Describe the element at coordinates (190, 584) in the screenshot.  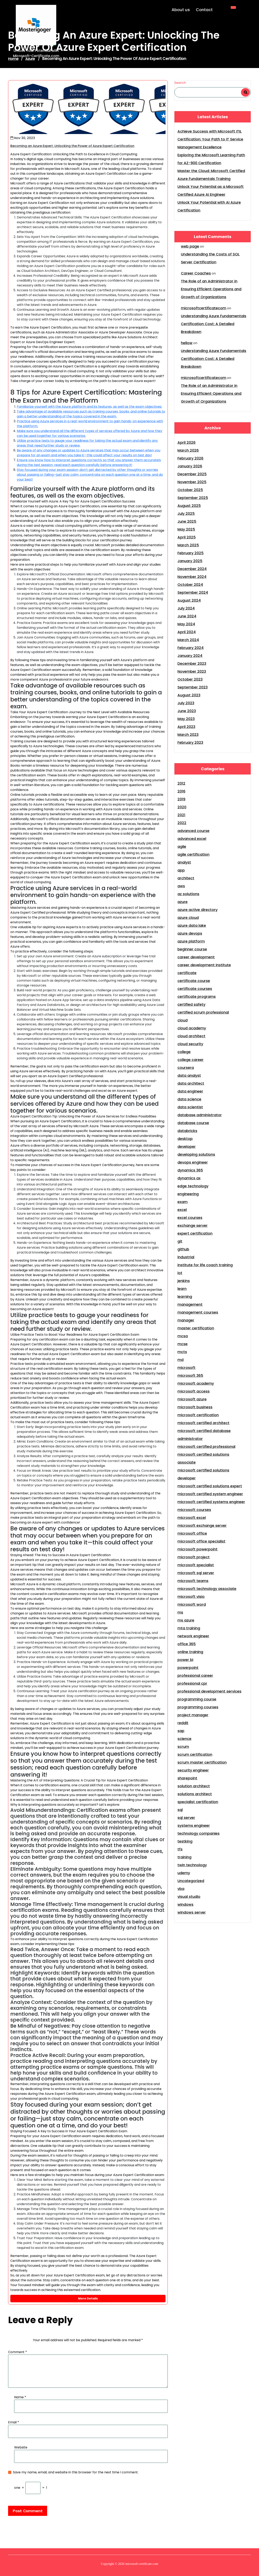
I see `October 2024` at that location.